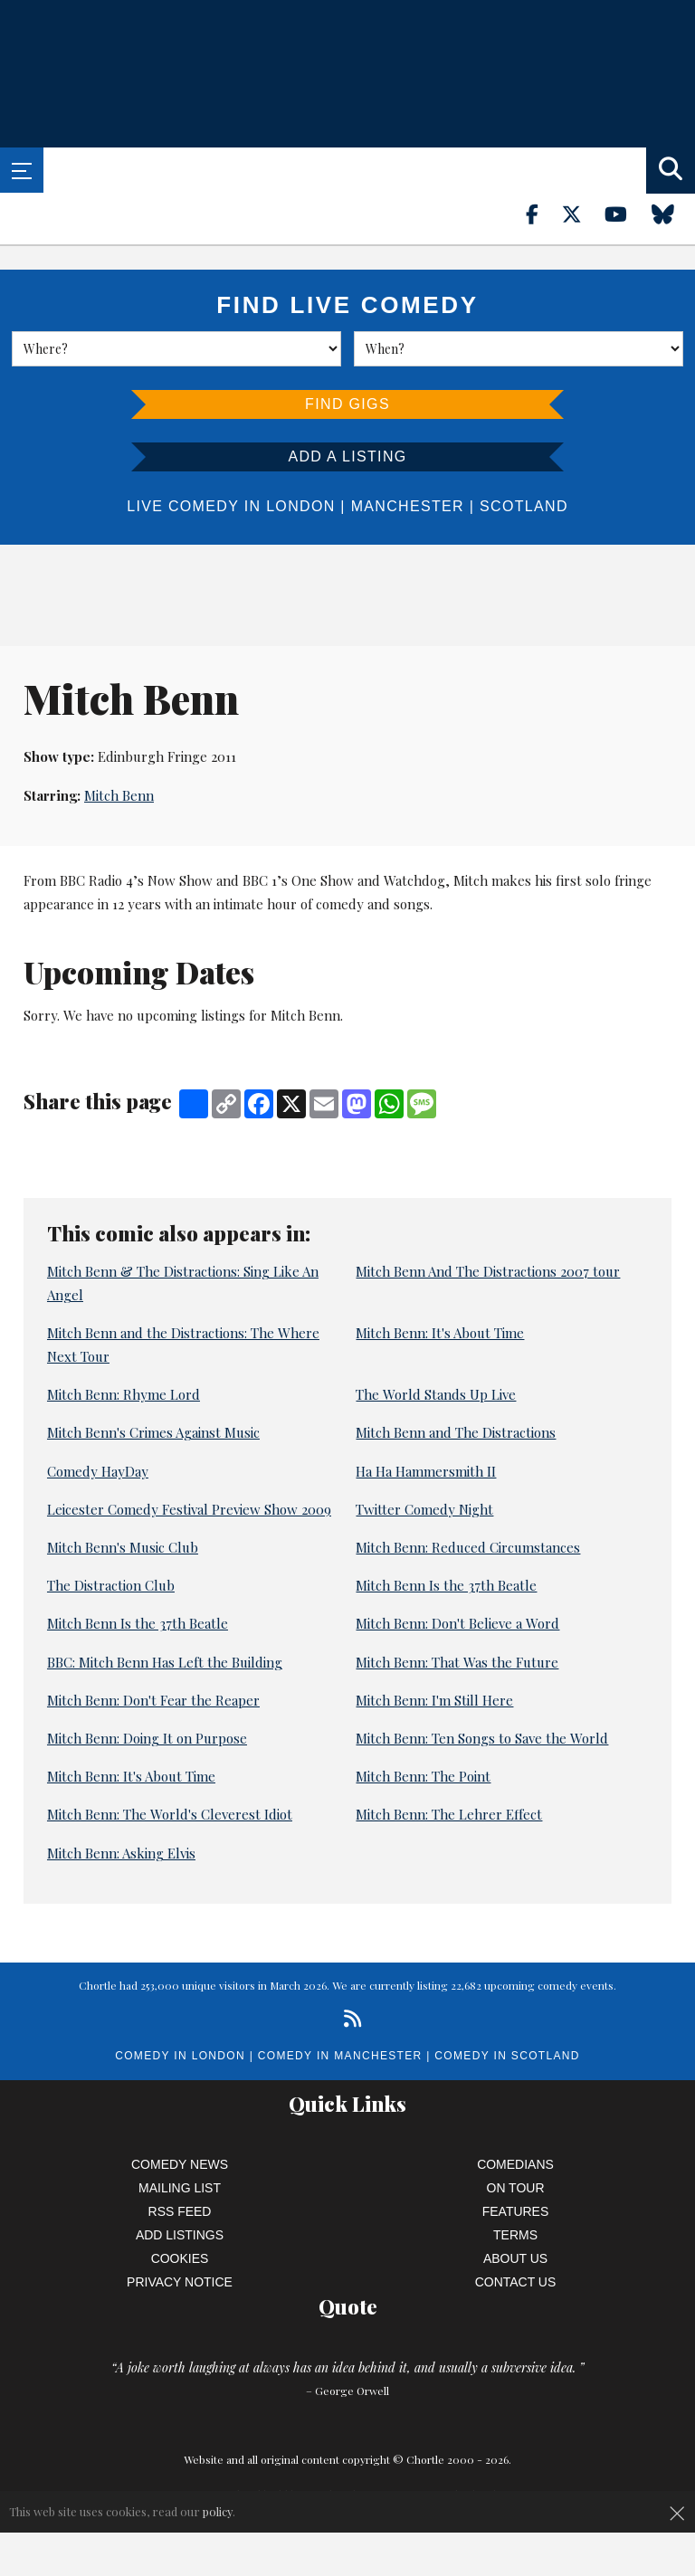 The height and width of the screenshot is (2576, 695). Describe the element at coordinates (426, 1471) in the screenshot. I see `Ha Ha Hammersmith II` at that location.